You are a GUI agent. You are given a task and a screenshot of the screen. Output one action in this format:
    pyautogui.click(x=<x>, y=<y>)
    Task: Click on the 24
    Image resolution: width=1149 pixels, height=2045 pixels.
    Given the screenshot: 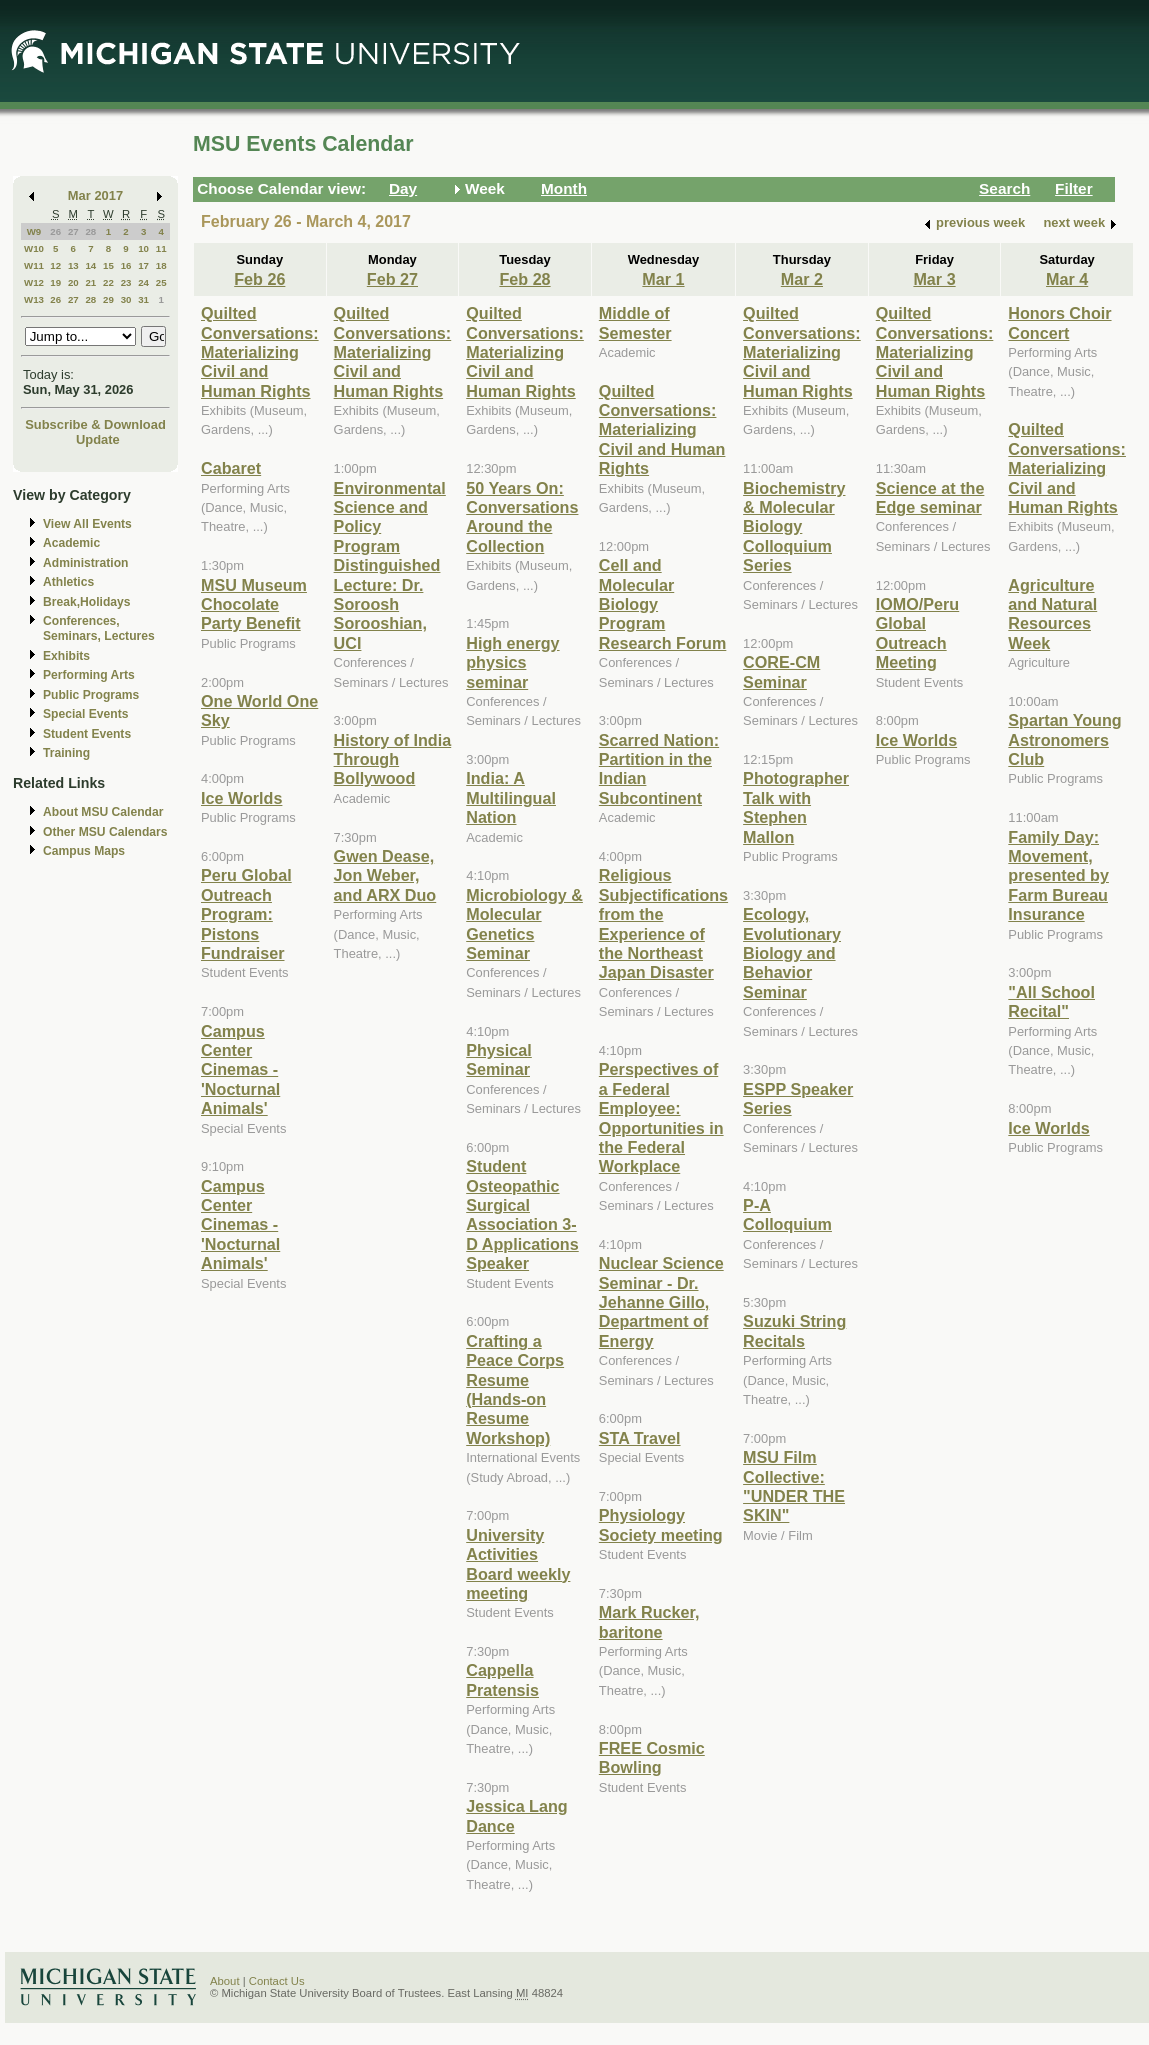 What is the action you would take?
    pyautogui.click(x=143, y=282)
    